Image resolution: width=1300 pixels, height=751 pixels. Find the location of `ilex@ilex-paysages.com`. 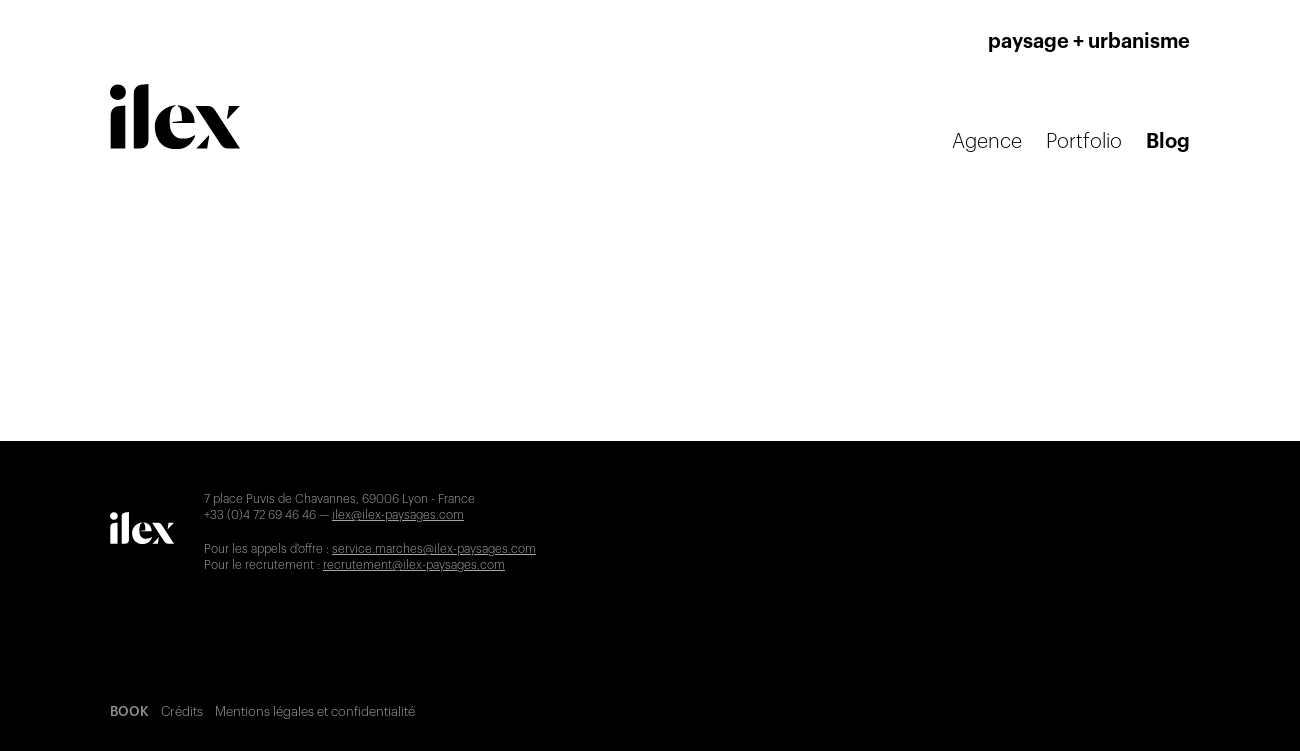

ilex@ilex-paysages.com is located at coordinates (398, 515).